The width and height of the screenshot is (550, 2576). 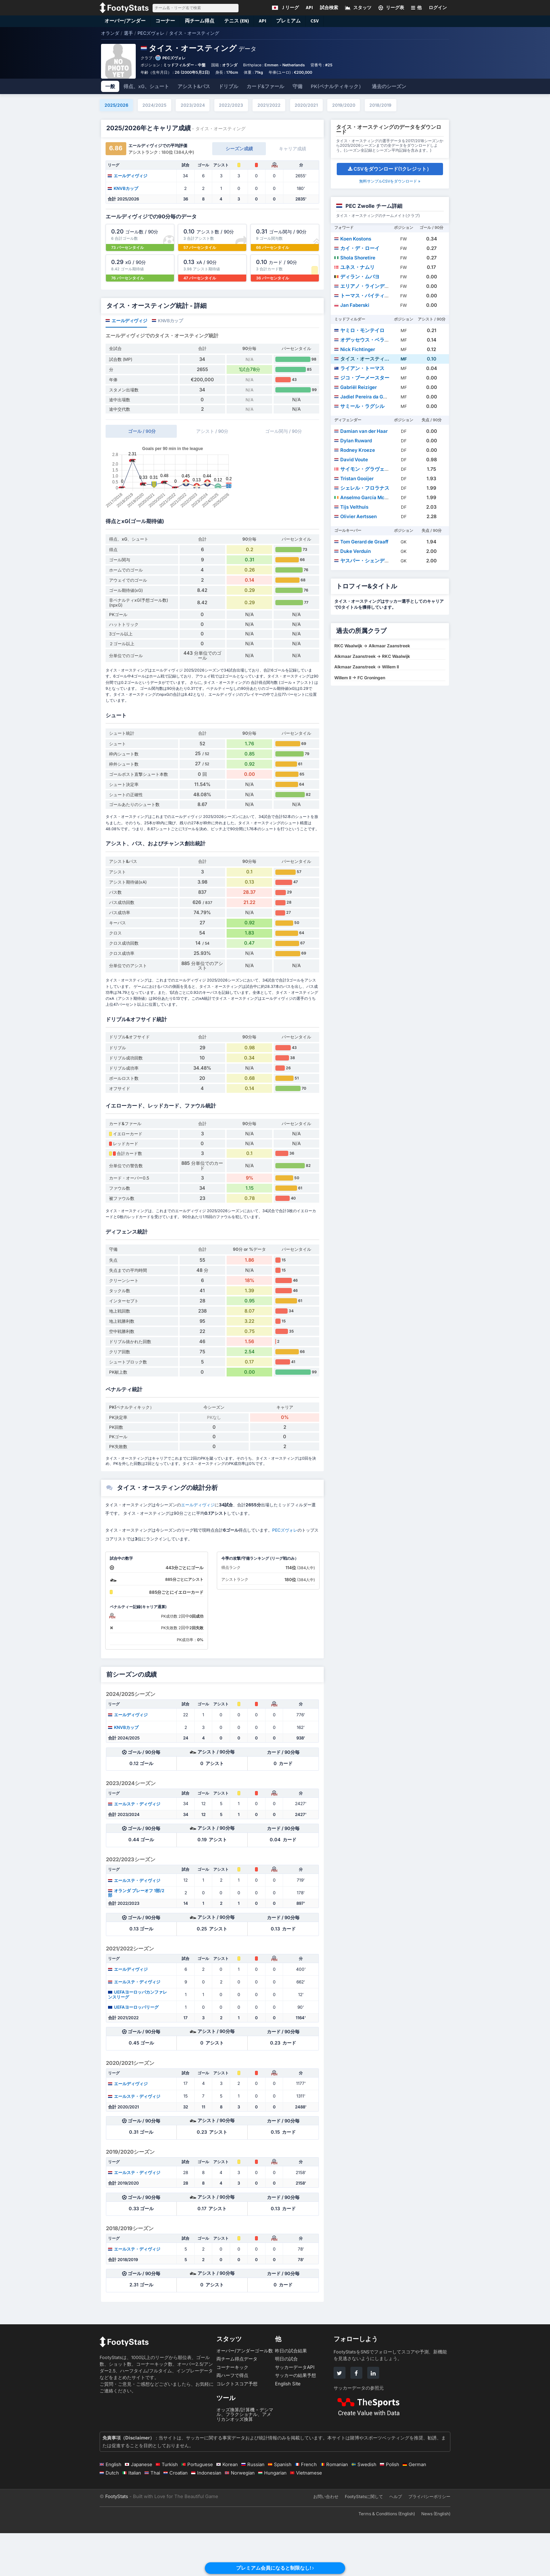 What do you see at coordinates (138, 2507) in the screenshot?
I see `Japanese` at bounding box center [138, 2507].